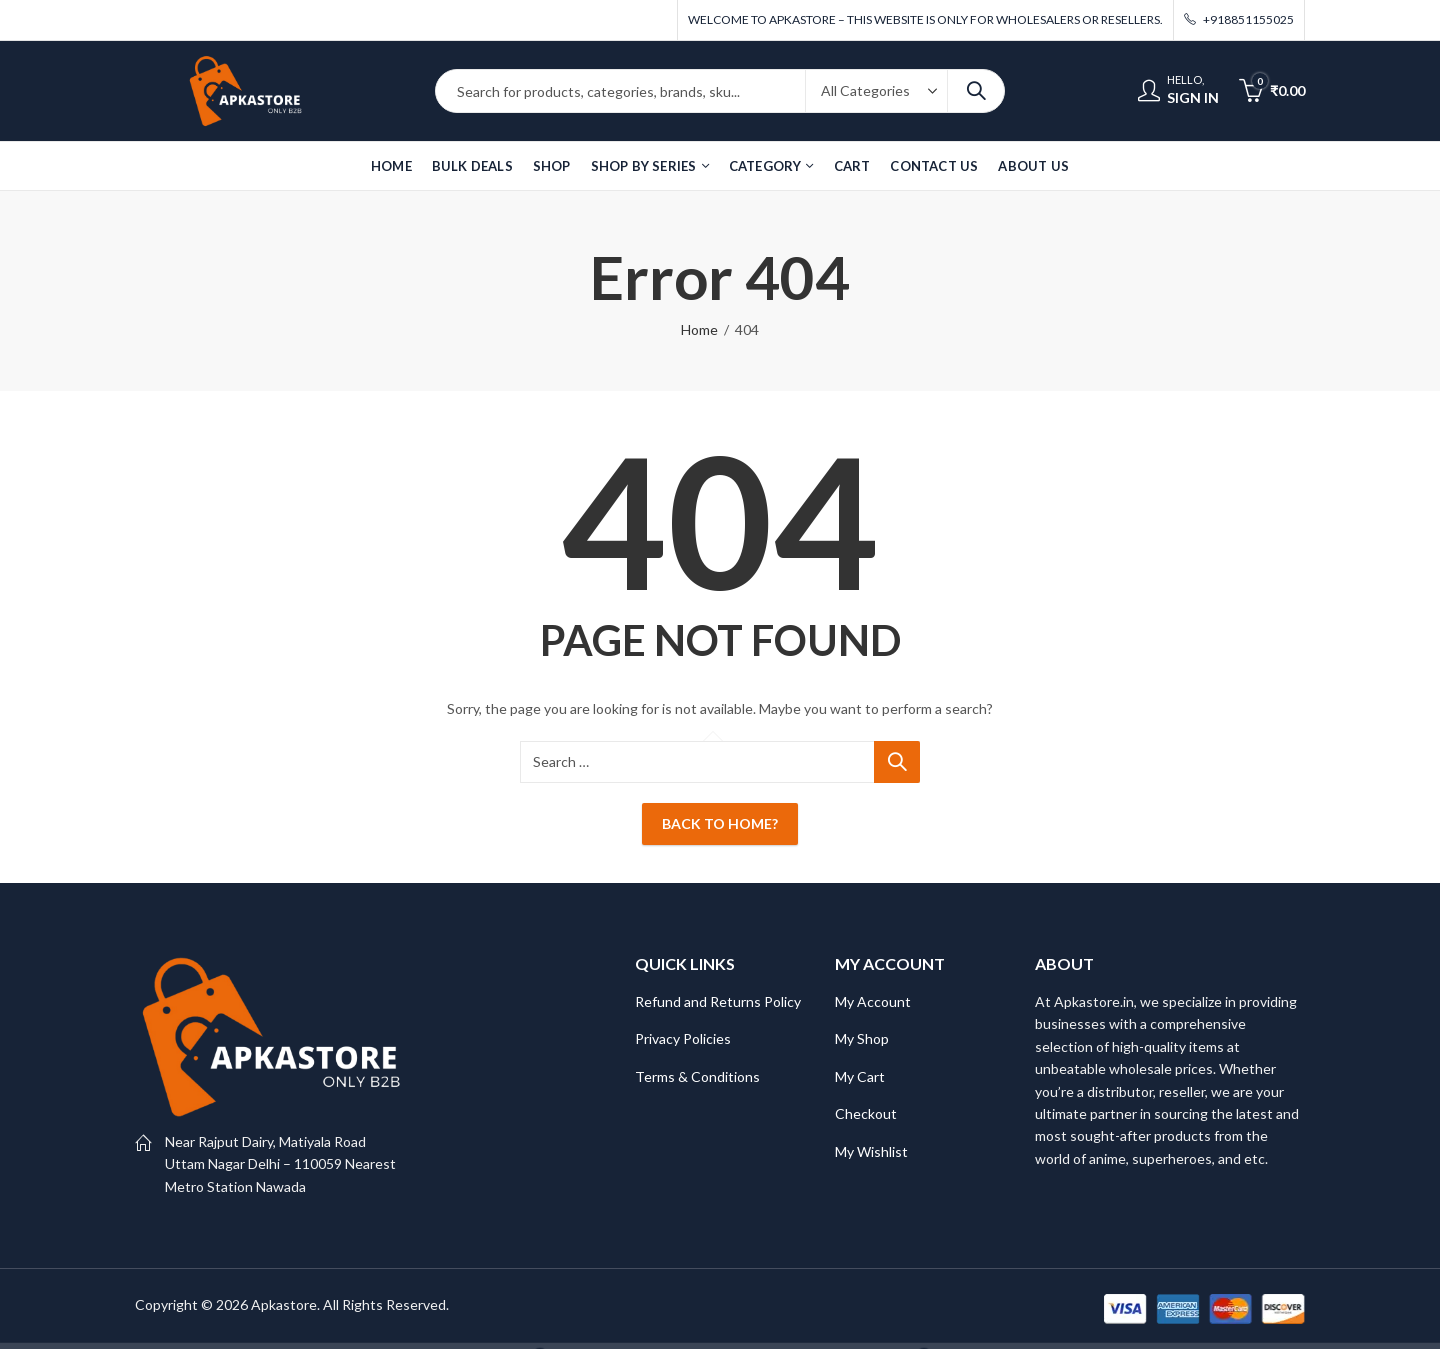 This screenshot has height=1349, width=1440. What do you see at coordinates (862, 1038) in the screenshot?
I see `My Shop` at bounding box center [862, 1038].